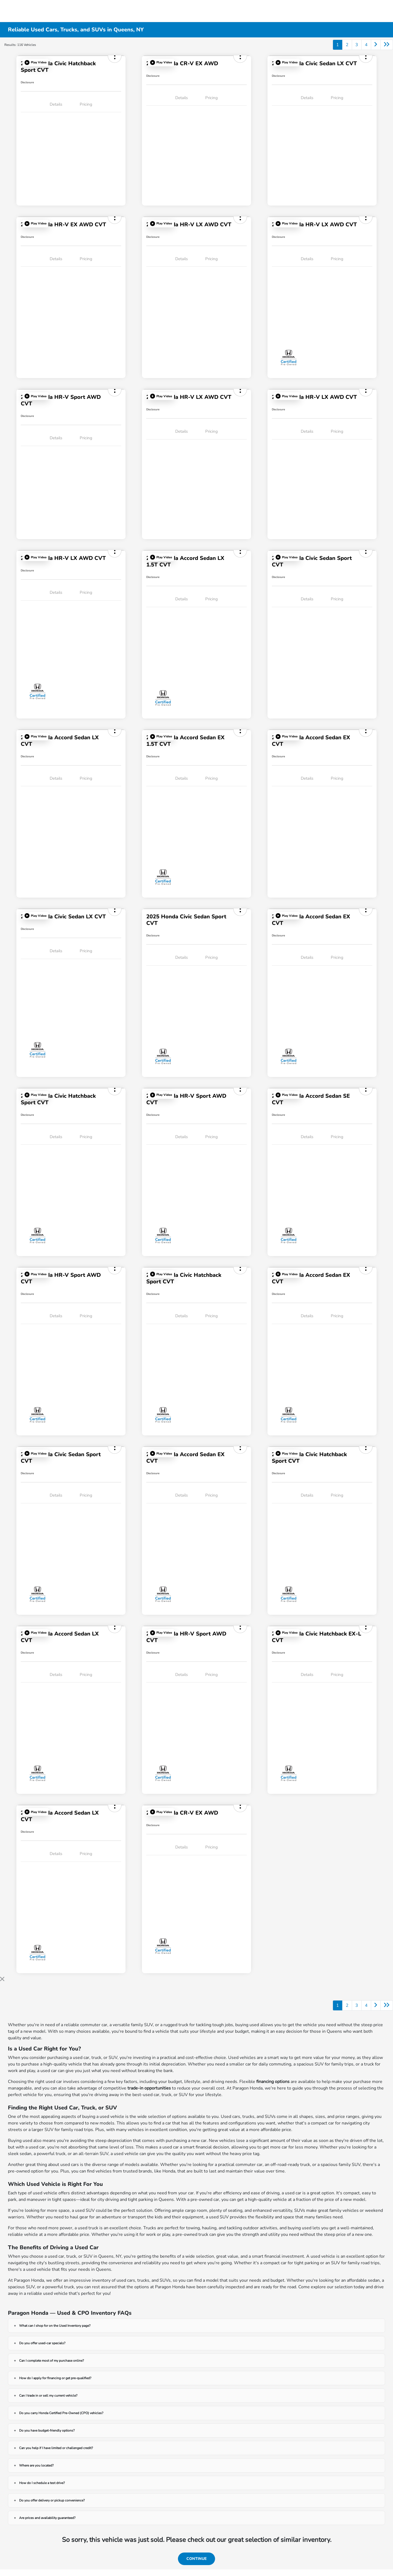 The image size is (393, 2576). What do you see at coordinates (42, 2483) in the screenshot?
I see `How do I schedule a test drive?` at bounding box center [42, 2483].